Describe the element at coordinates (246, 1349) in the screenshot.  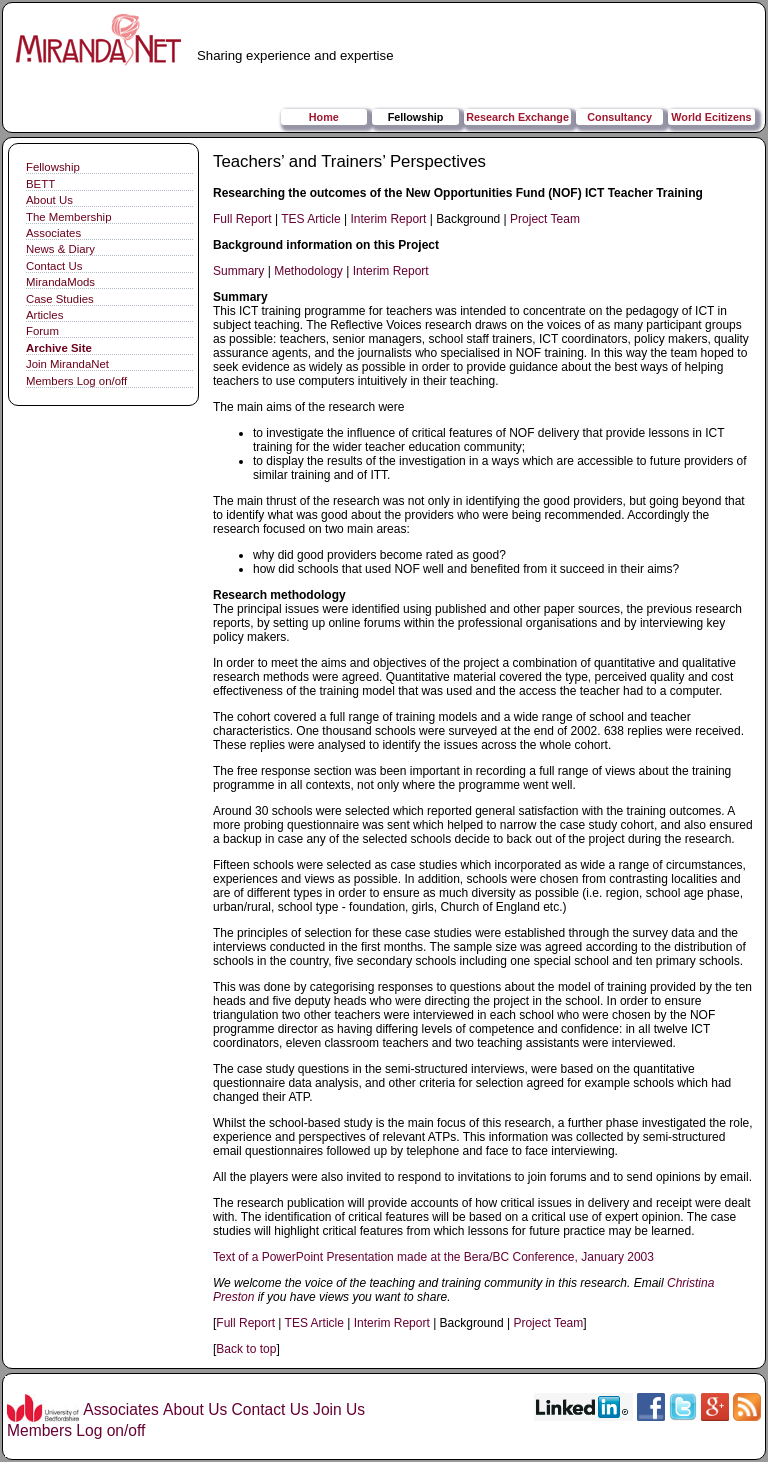
I see `Back to top` at that location.